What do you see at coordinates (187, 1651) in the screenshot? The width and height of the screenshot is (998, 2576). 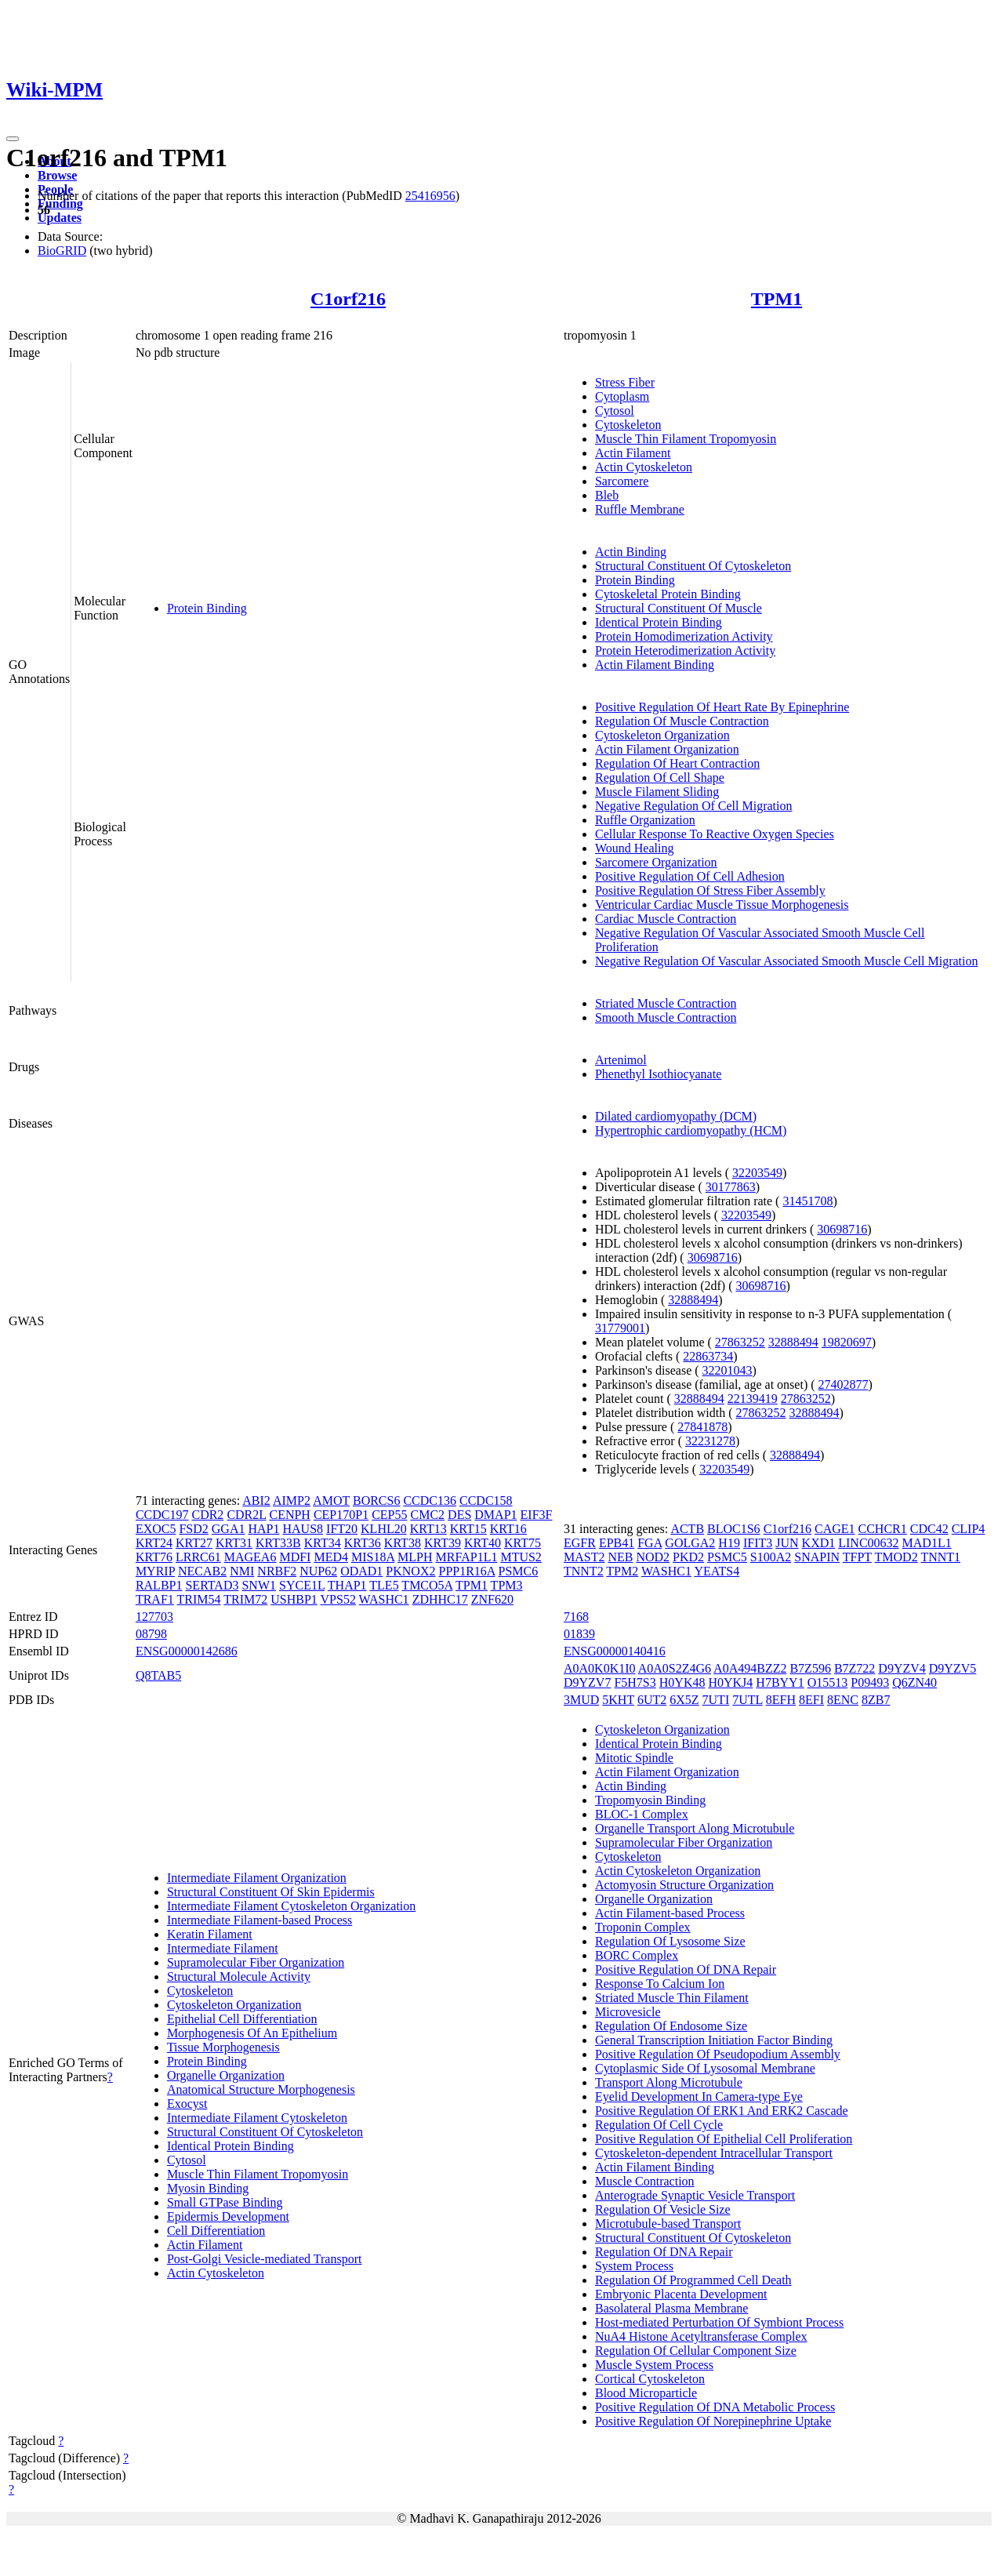 I see `ENSG00000142686` at bounding box center [187, 1651].